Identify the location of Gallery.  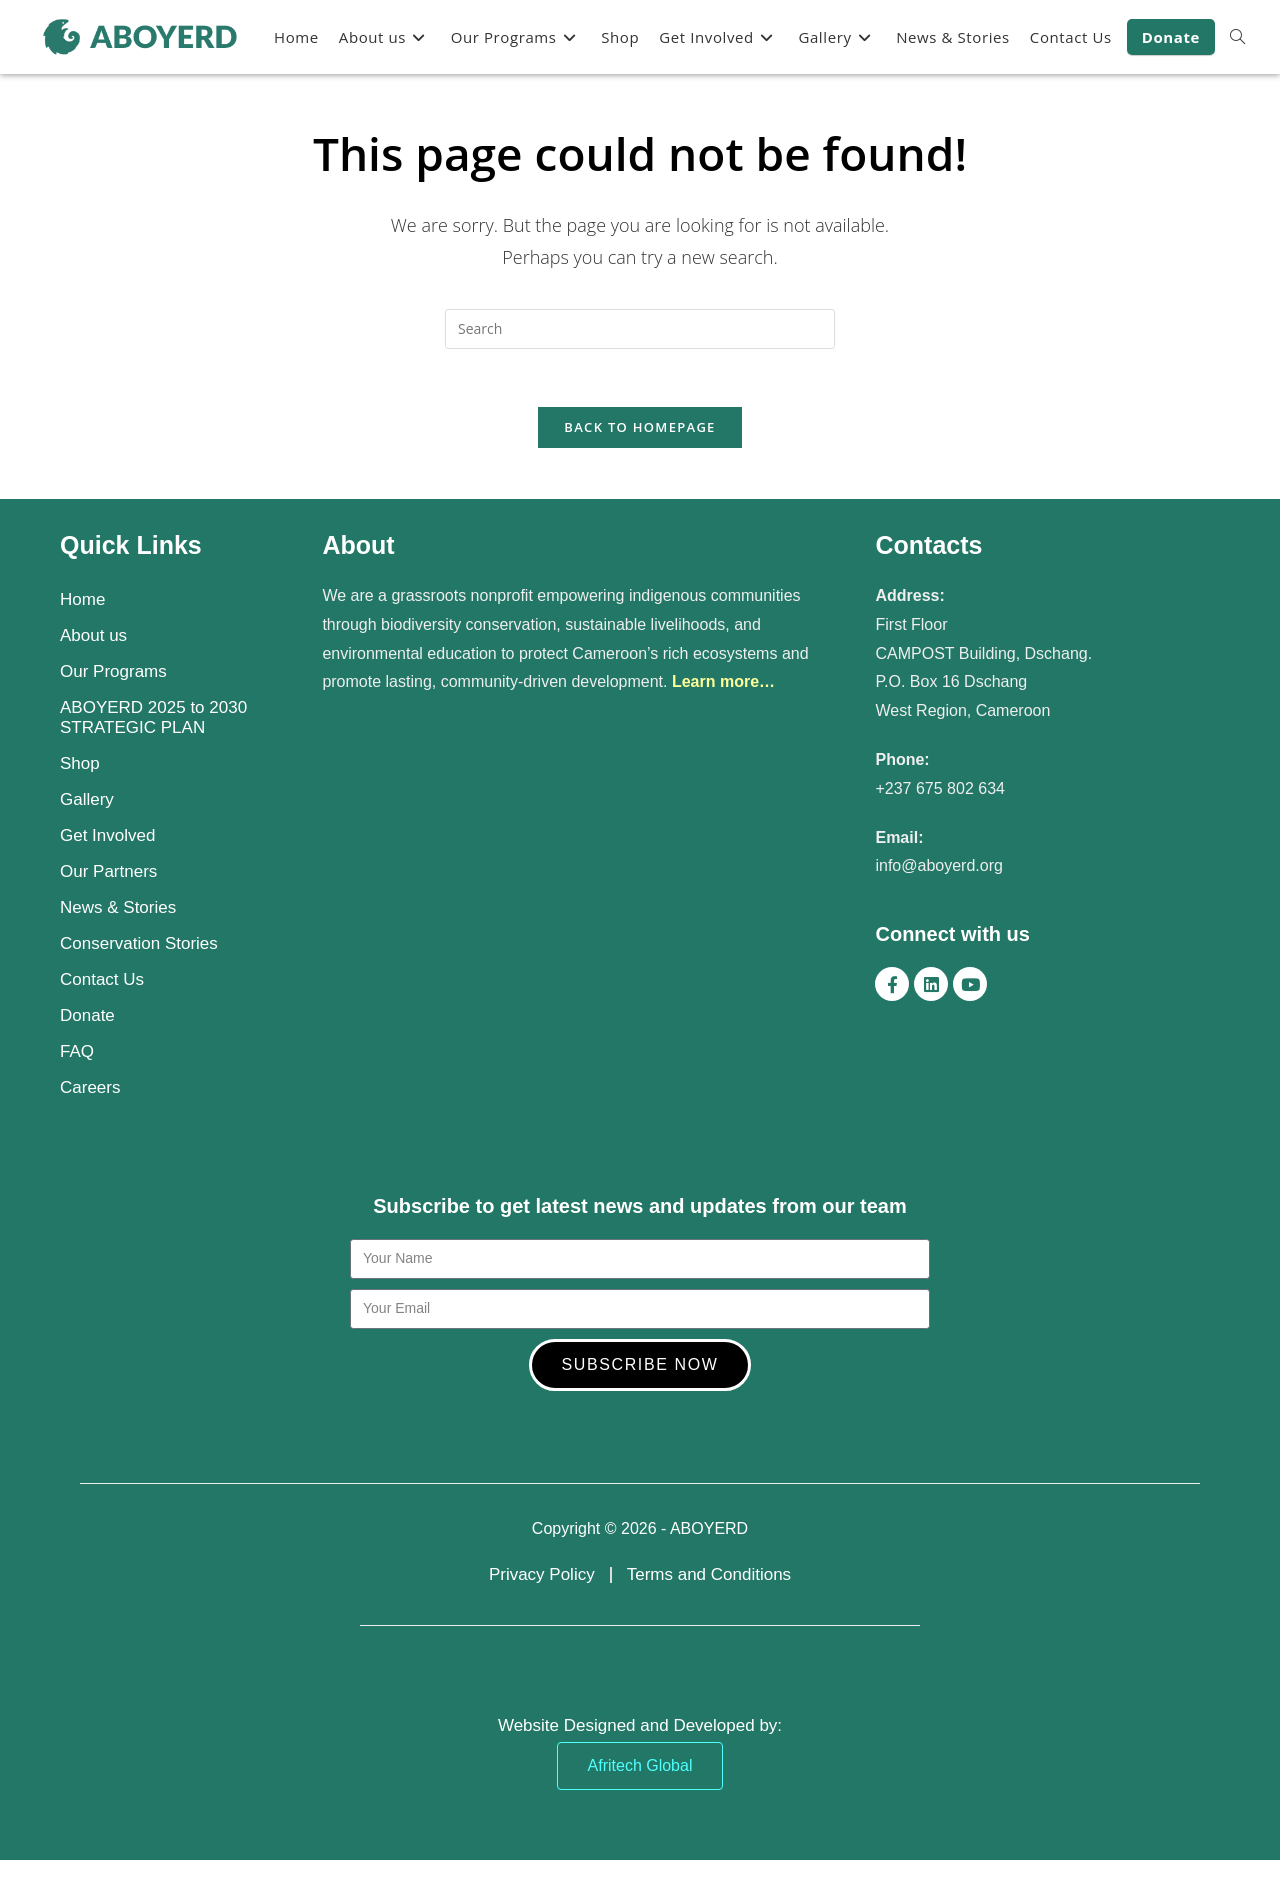
(87, 801).